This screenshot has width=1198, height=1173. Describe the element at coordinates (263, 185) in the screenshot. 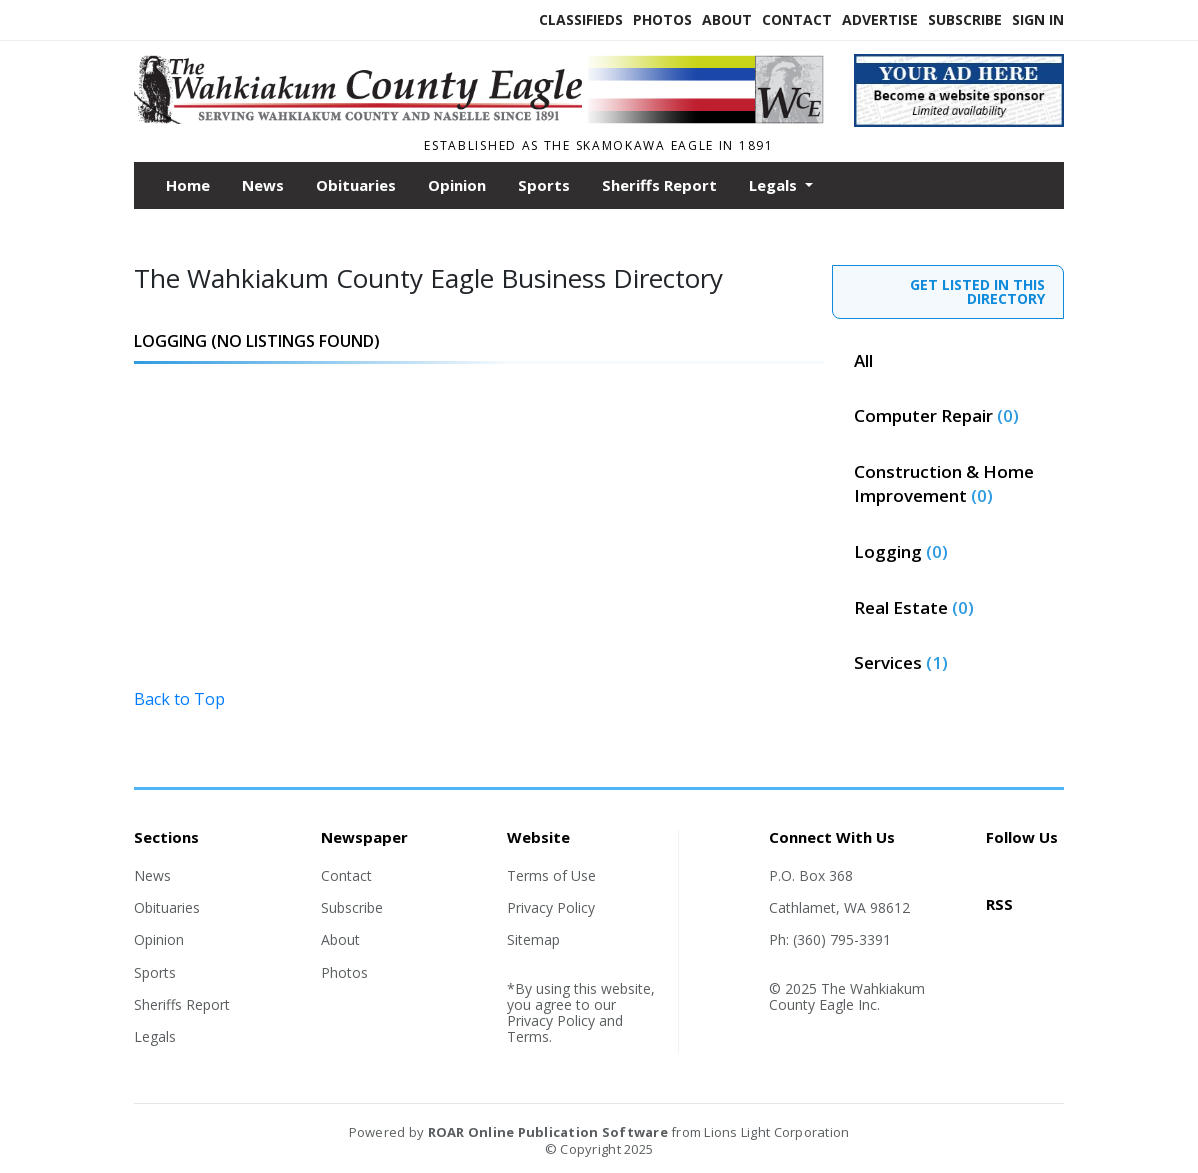

I see `News` at that location.